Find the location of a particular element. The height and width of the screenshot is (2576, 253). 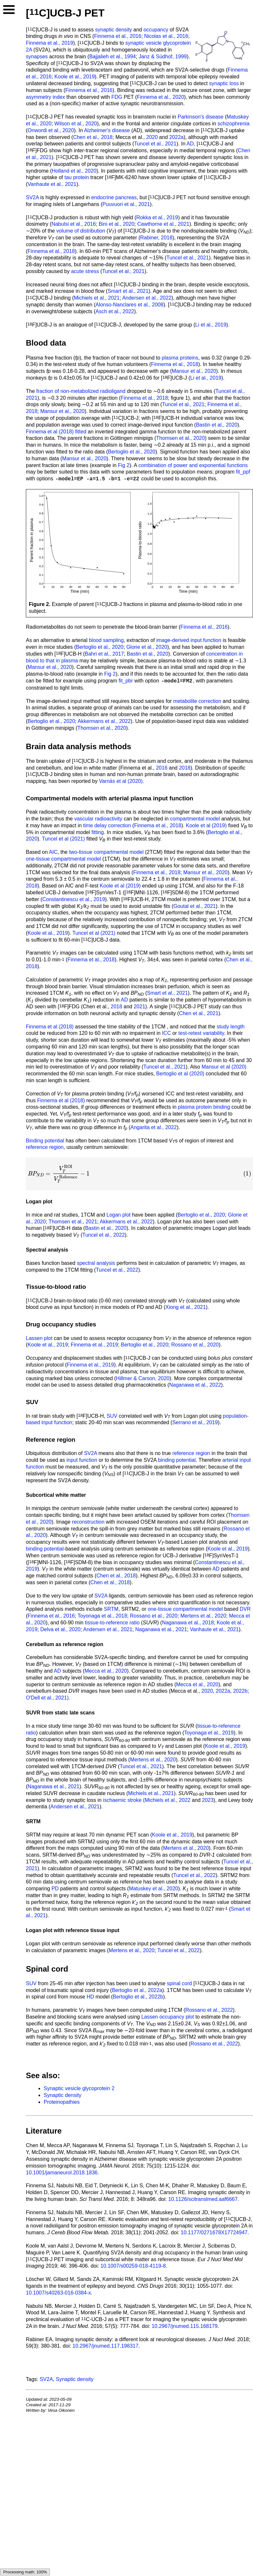

schizophrenia is located at coordinates (233, 123).